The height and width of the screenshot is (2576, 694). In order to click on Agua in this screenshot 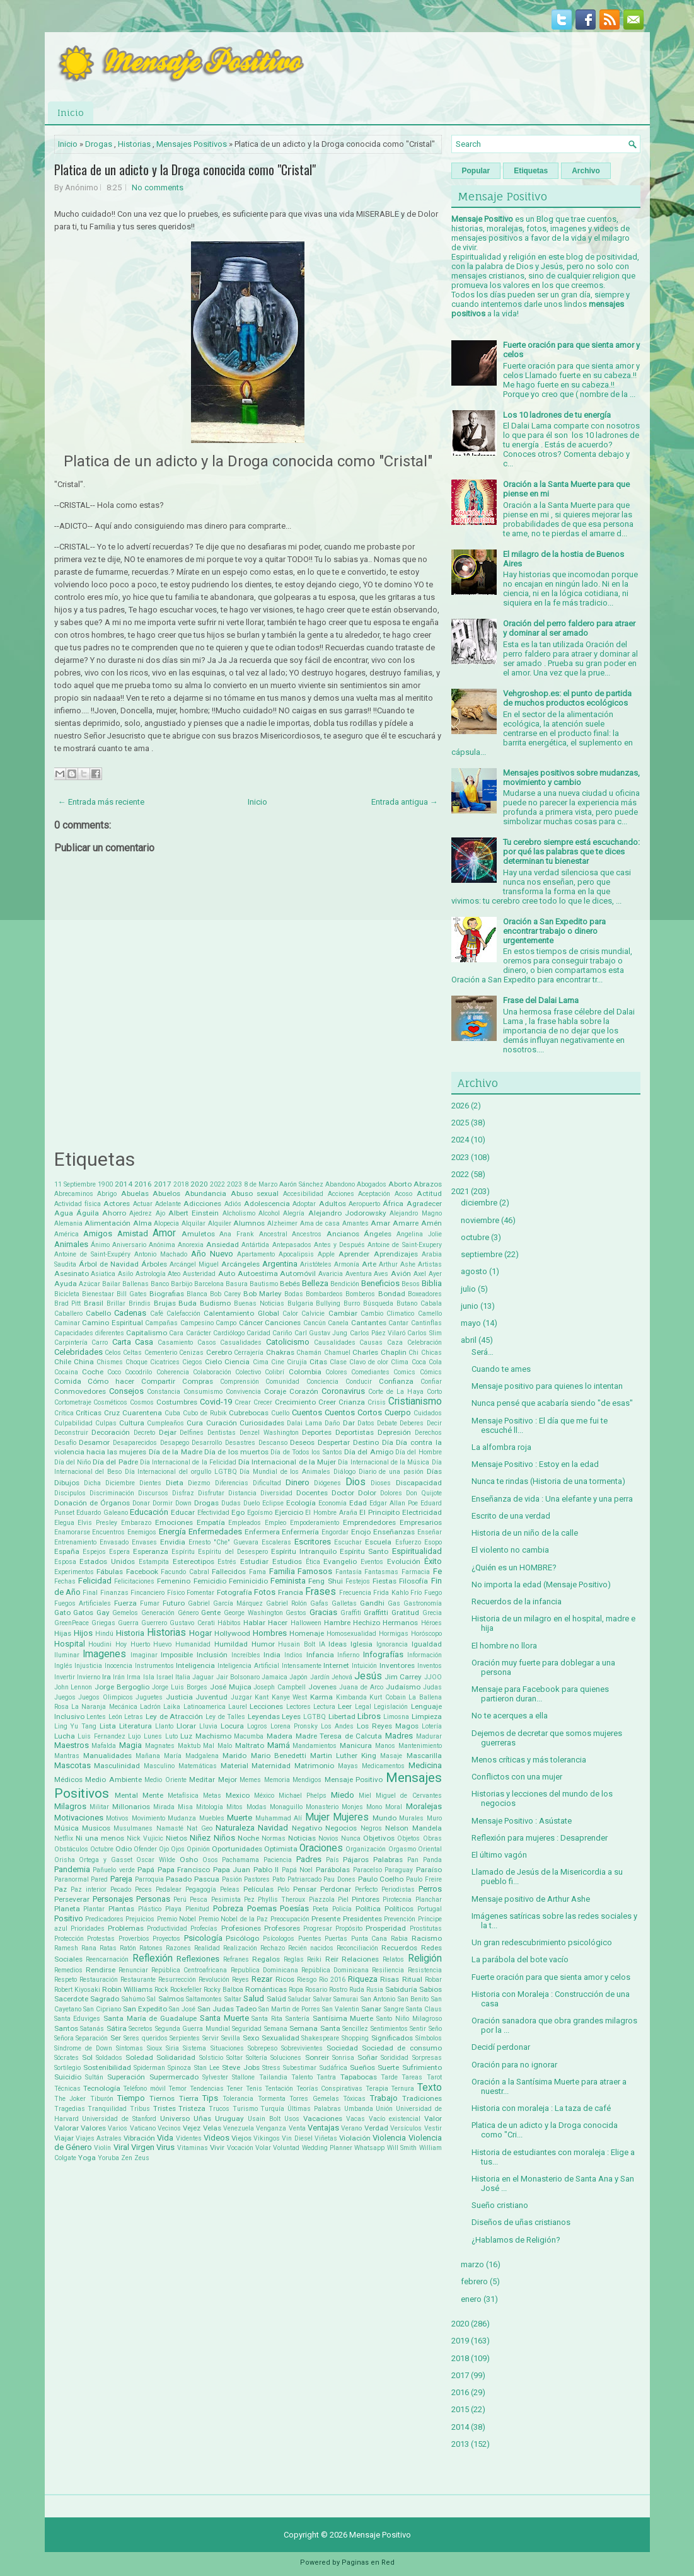, I will do `click(63, 1213)`.